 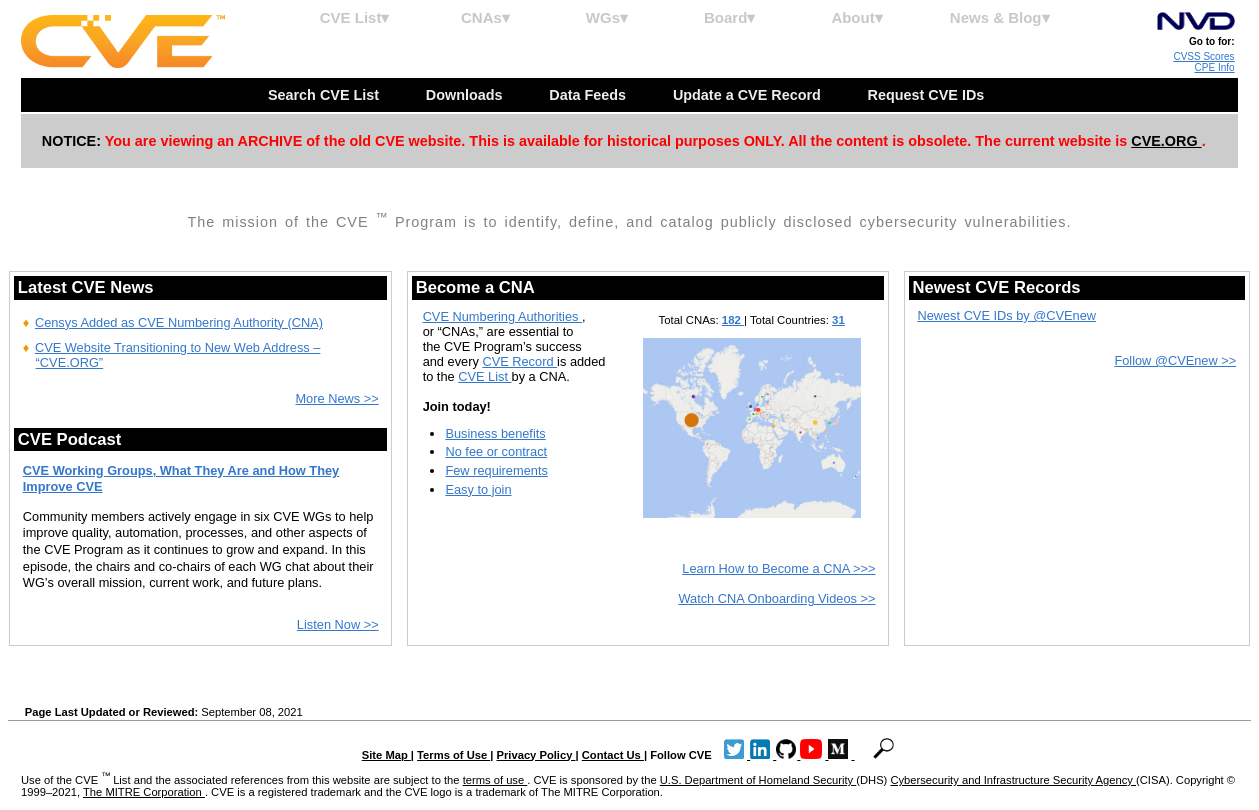 What do you see at coordinates (856, 17) in the screenshot?
I see `About▾` at bounding box center [856, 17].